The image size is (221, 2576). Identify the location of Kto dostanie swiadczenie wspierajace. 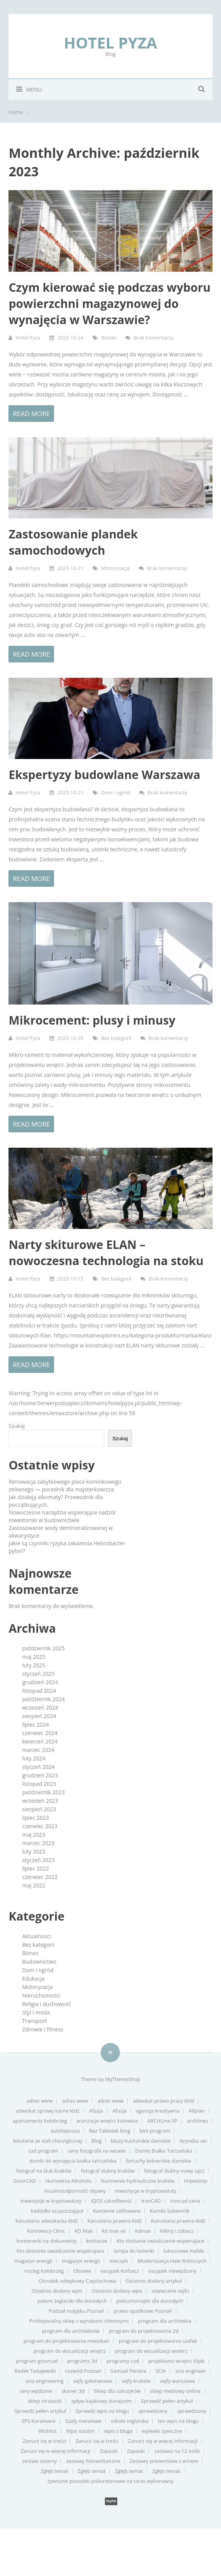
(160, 2240).